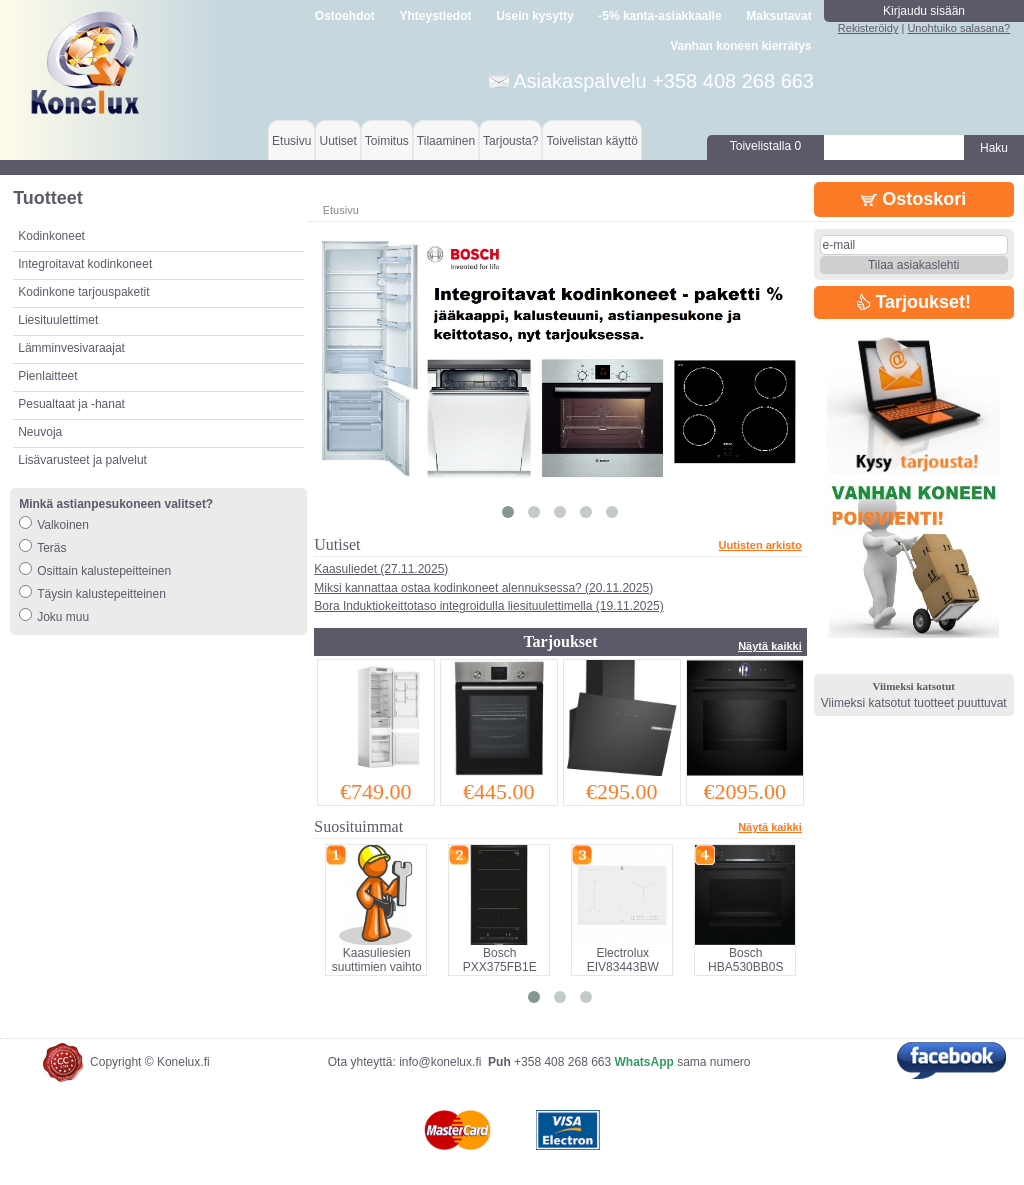 This screenshot has height=1185, width=1024. I want to click on Kodinkone tarjouspaketit, so click(83, 292).